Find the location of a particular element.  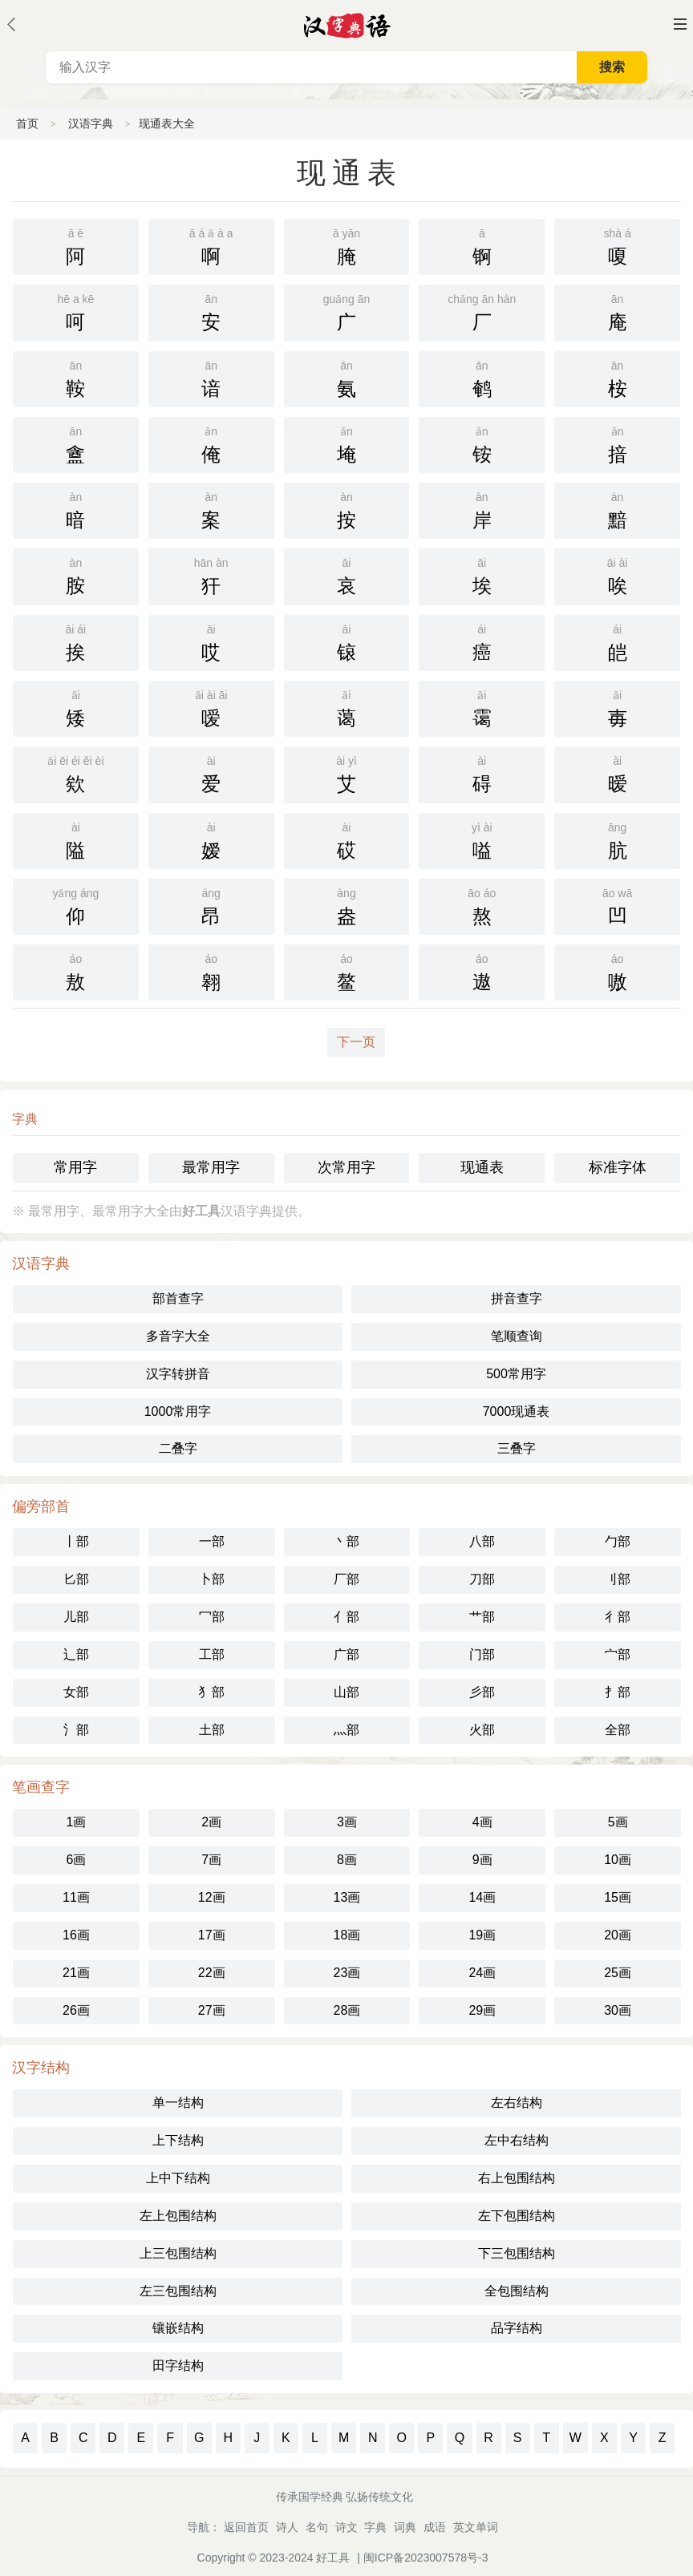

彡部 is located at coordinates (482, 1692).